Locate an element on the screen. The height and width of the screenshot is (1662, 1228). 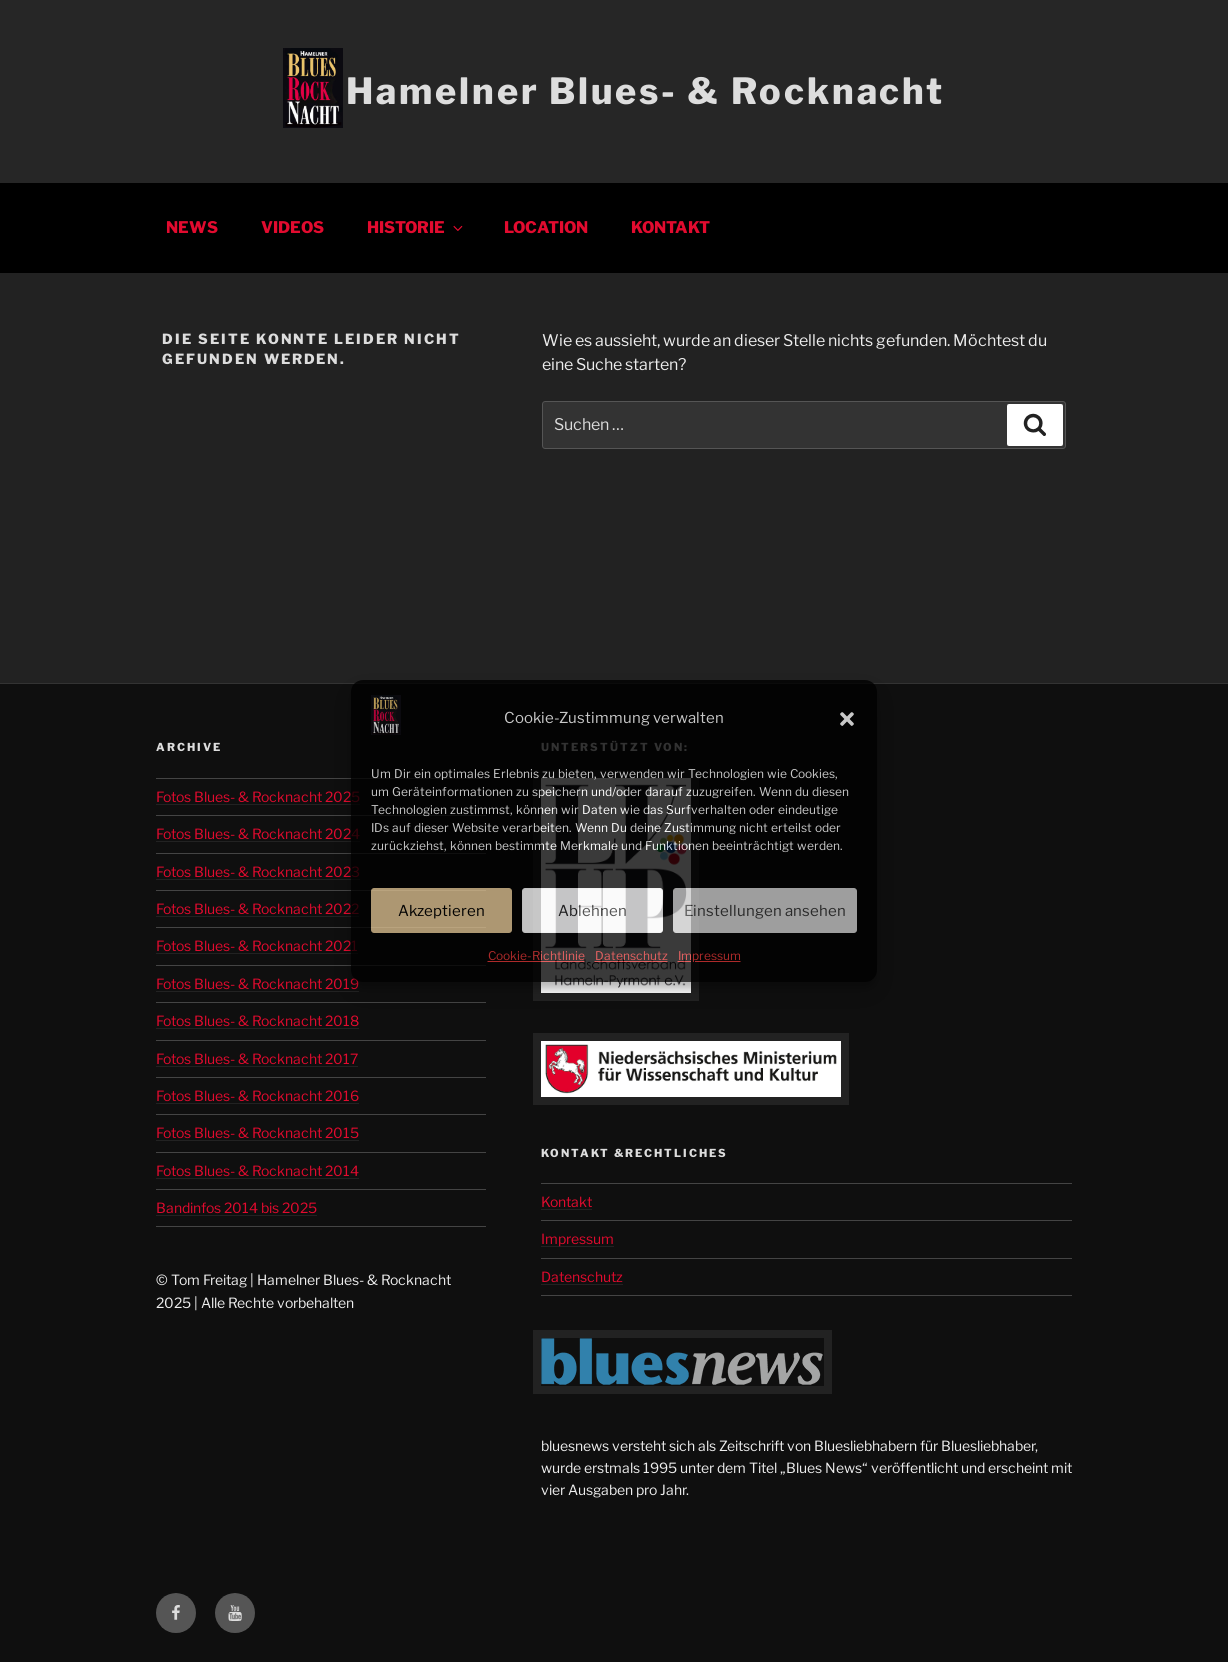
Fotos Blues- & Rocknacht 2024 is located at coordinates (258, 833).